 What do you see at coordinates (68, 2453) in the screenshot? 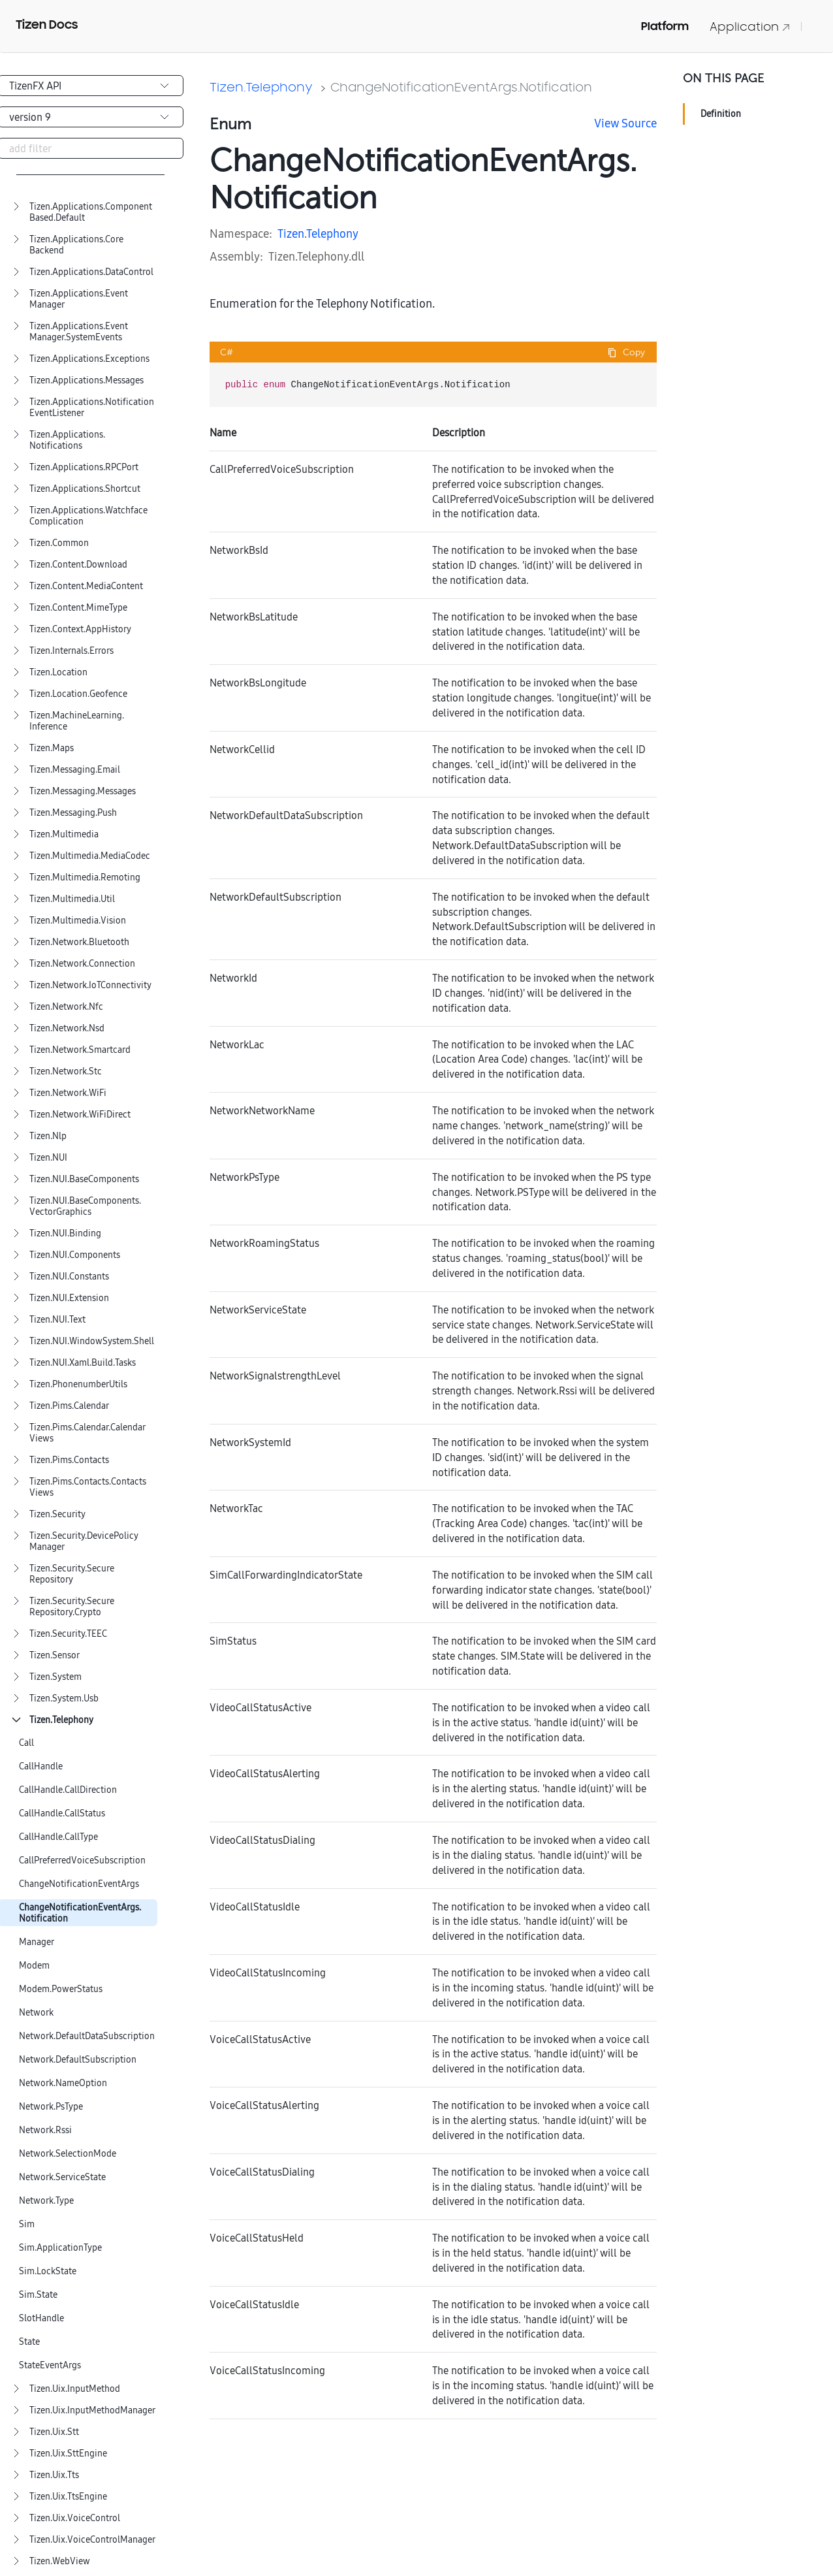
I see `Tizen.Uix.SttEngine` at bounding box center [68, 2453].